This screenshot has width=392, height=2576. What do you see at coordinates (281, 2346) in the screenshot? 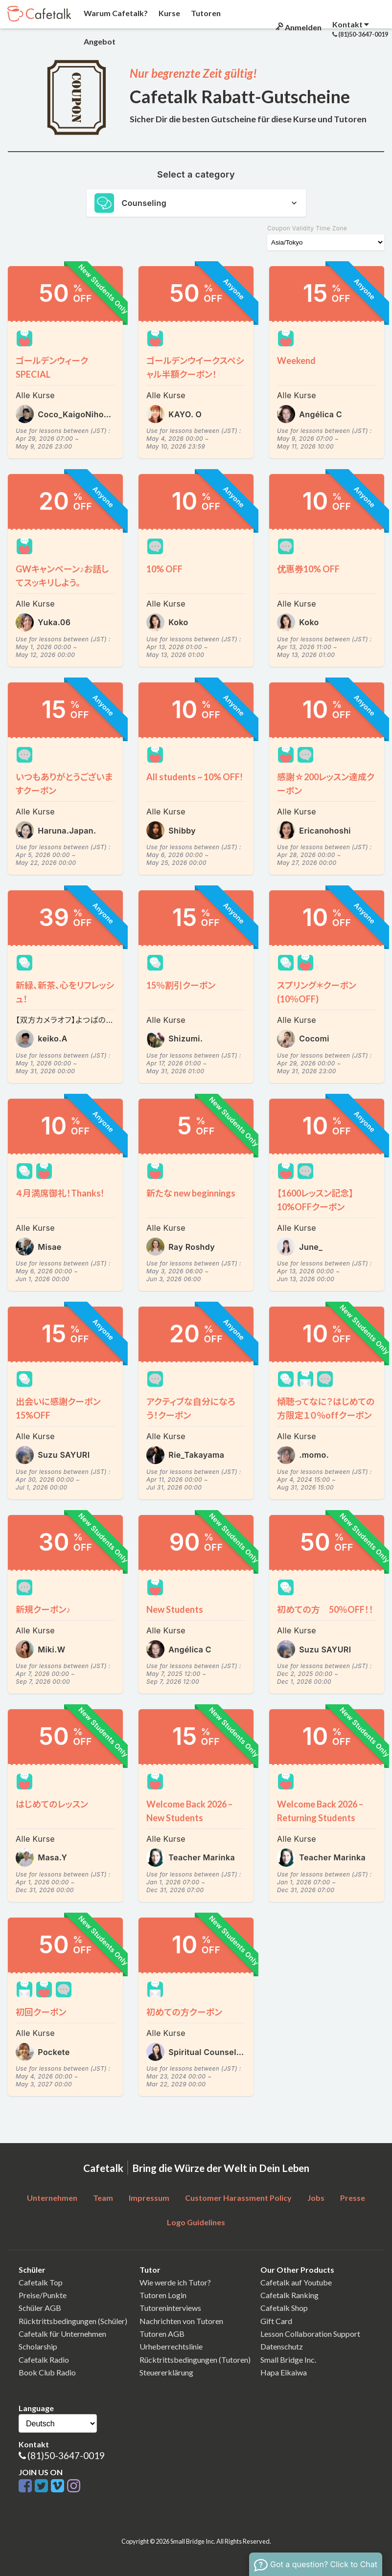
I see `Datenschutz` at bounding box center [281, 2346].